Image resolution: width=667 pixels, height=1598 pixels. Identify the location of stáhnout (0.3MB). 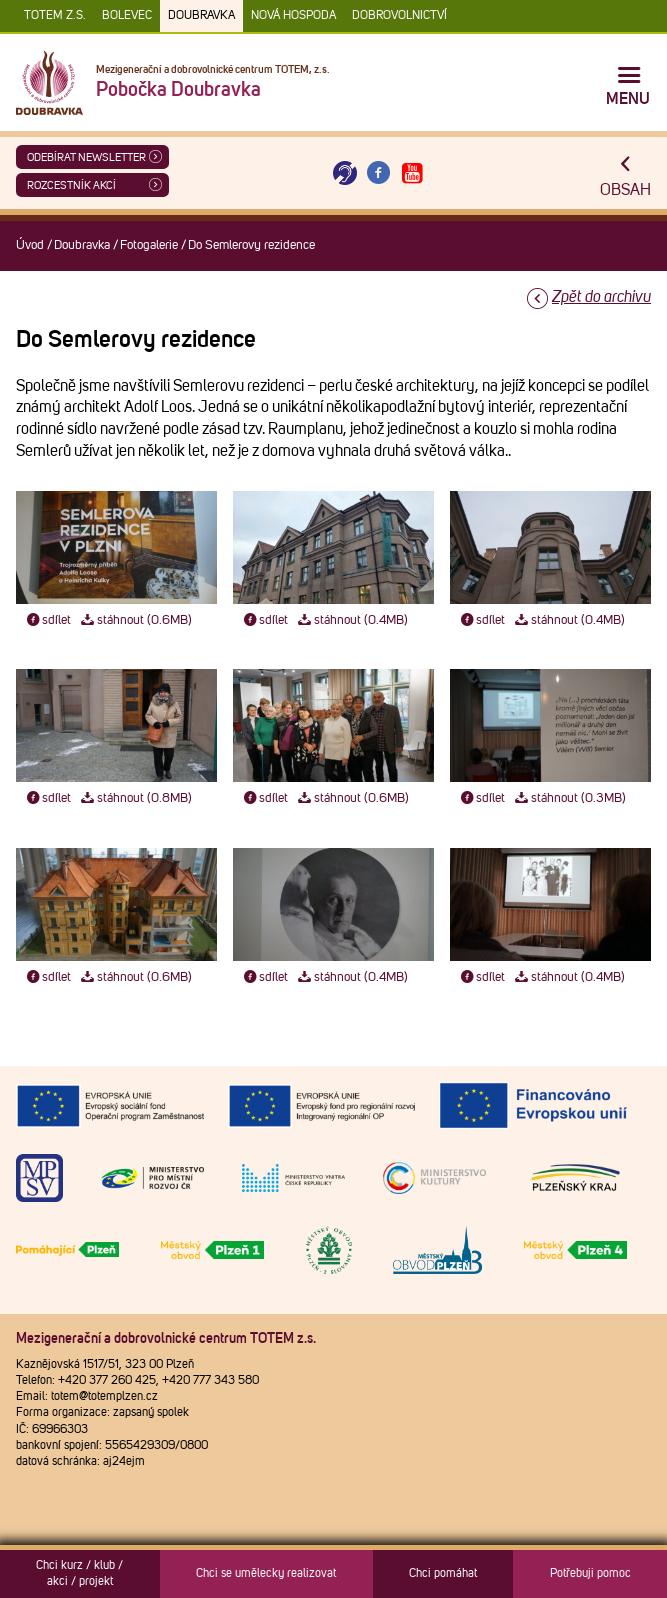
(569, 798).